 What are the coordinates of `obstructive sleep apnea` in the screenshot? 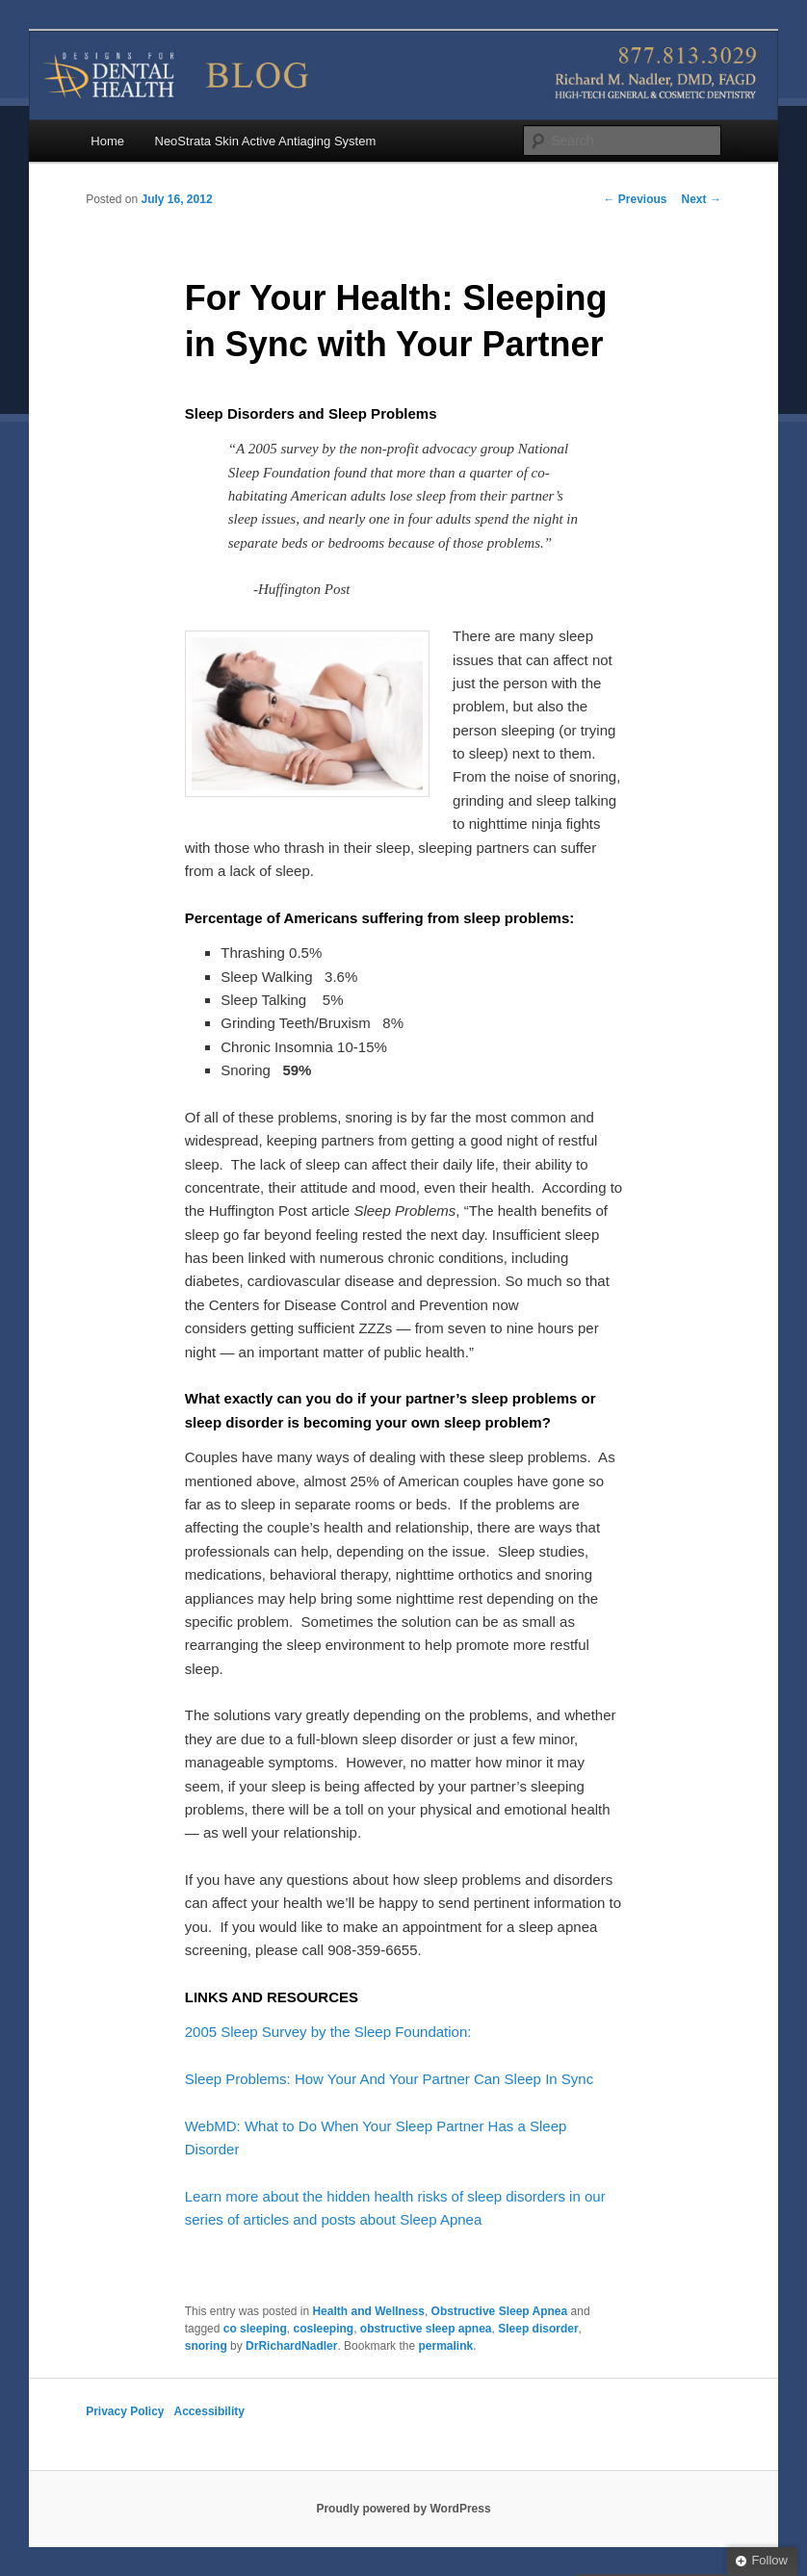 It's located at (426, 2328).